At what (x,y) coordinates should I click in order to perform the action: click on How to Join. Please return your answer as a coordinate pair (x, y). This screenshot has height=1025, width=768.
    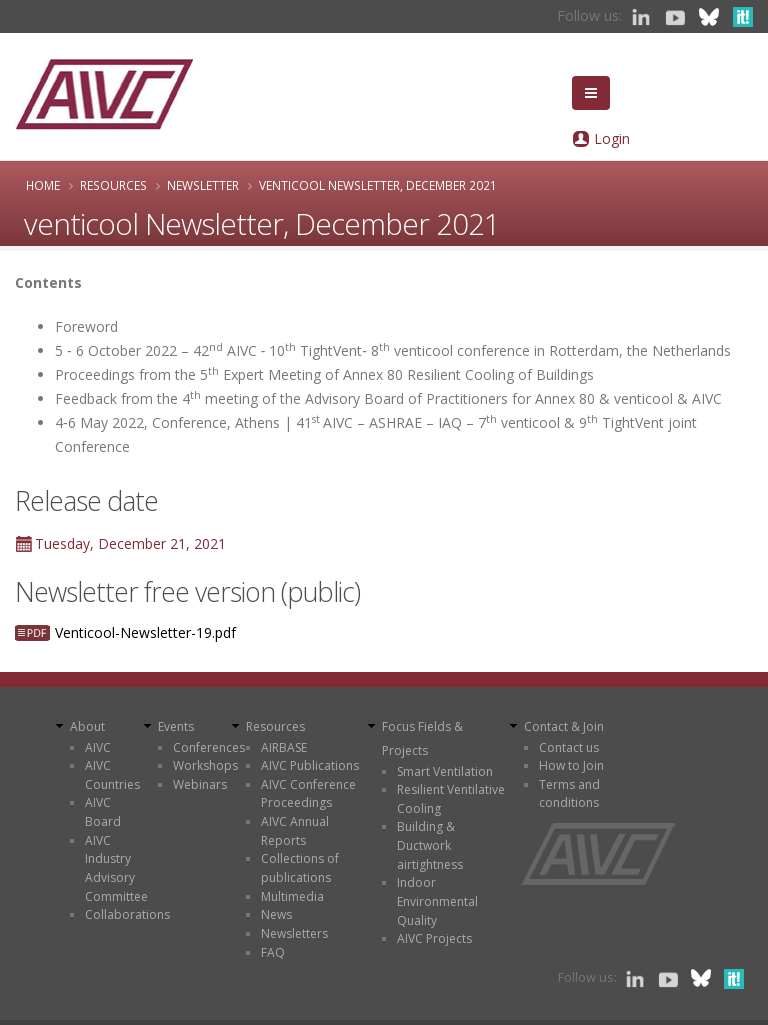
    Looking at the image, I should click on (571, 765).